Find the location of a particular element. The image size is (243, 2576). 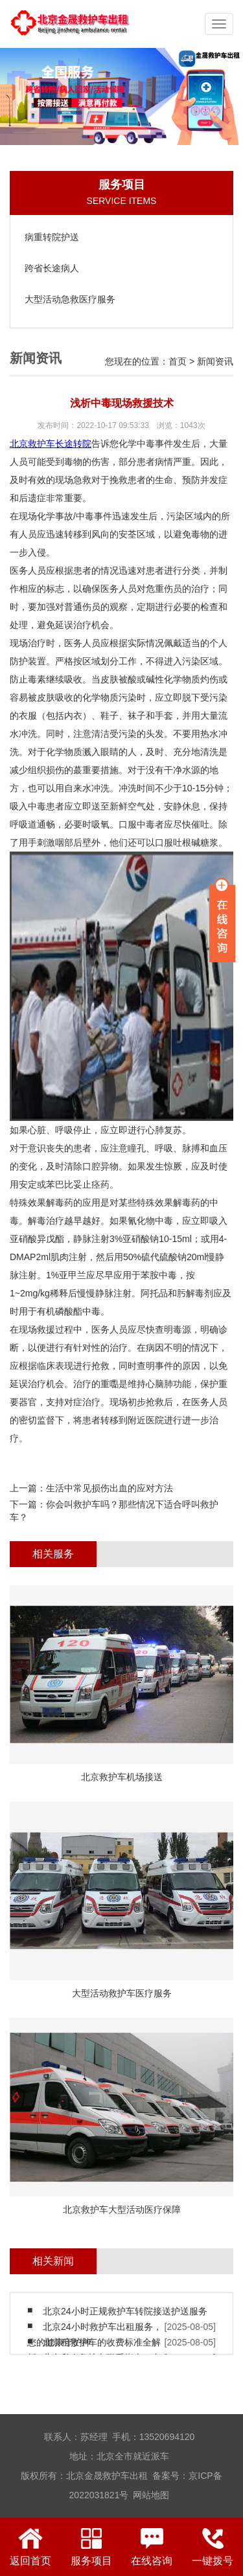

生活中常见损伤出血的应对方法 is located at coordinates (109, 1488).